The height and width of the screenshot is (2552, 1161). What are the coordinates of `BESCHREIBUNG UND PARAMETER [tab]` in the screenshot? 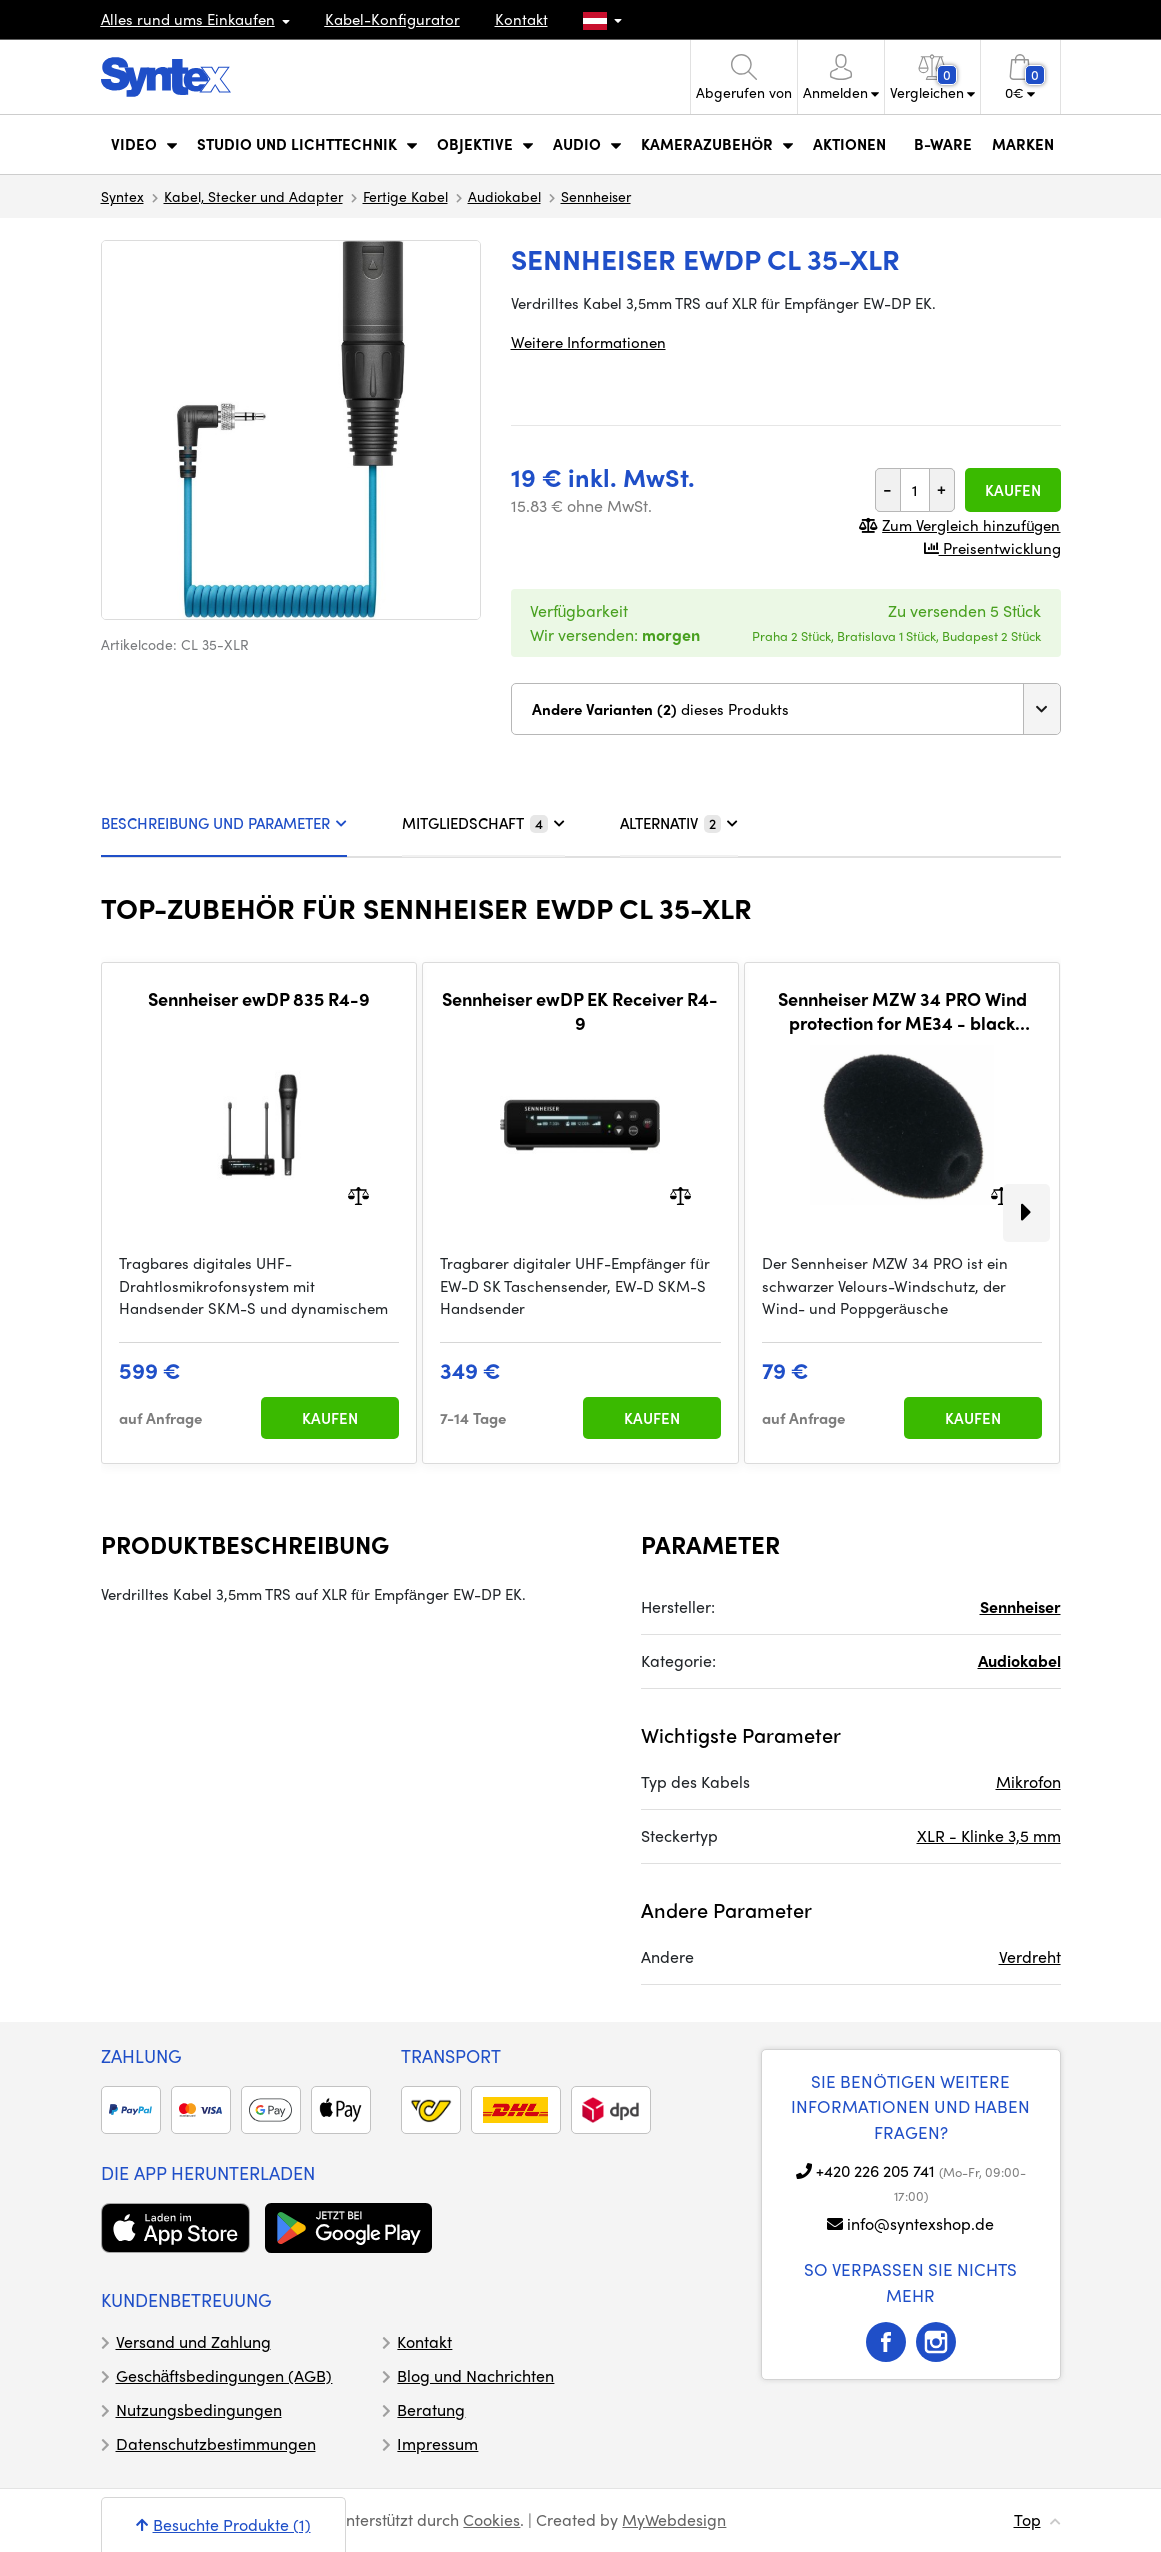 It's located at (224, 823).